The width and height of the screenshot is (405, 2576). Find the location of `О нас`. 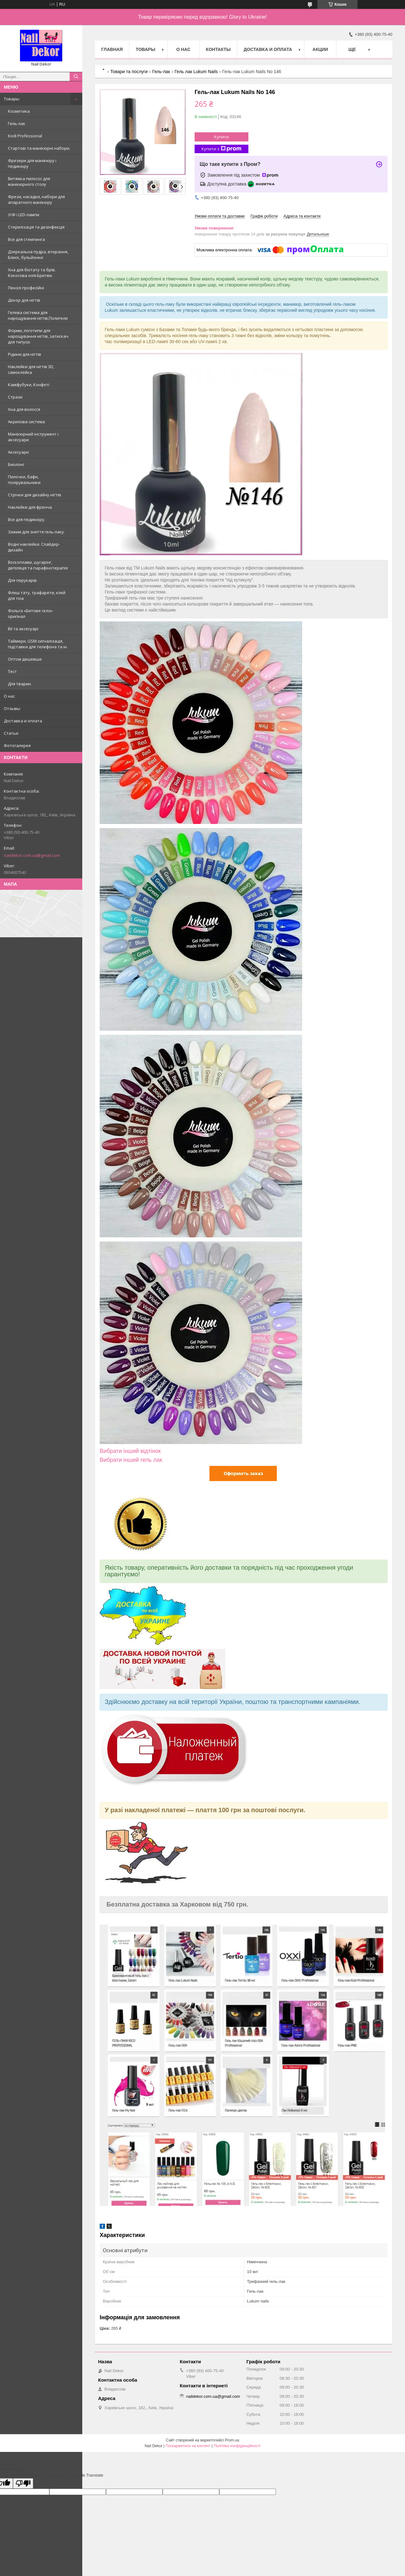

О нас is located at coordinates (9, 696).